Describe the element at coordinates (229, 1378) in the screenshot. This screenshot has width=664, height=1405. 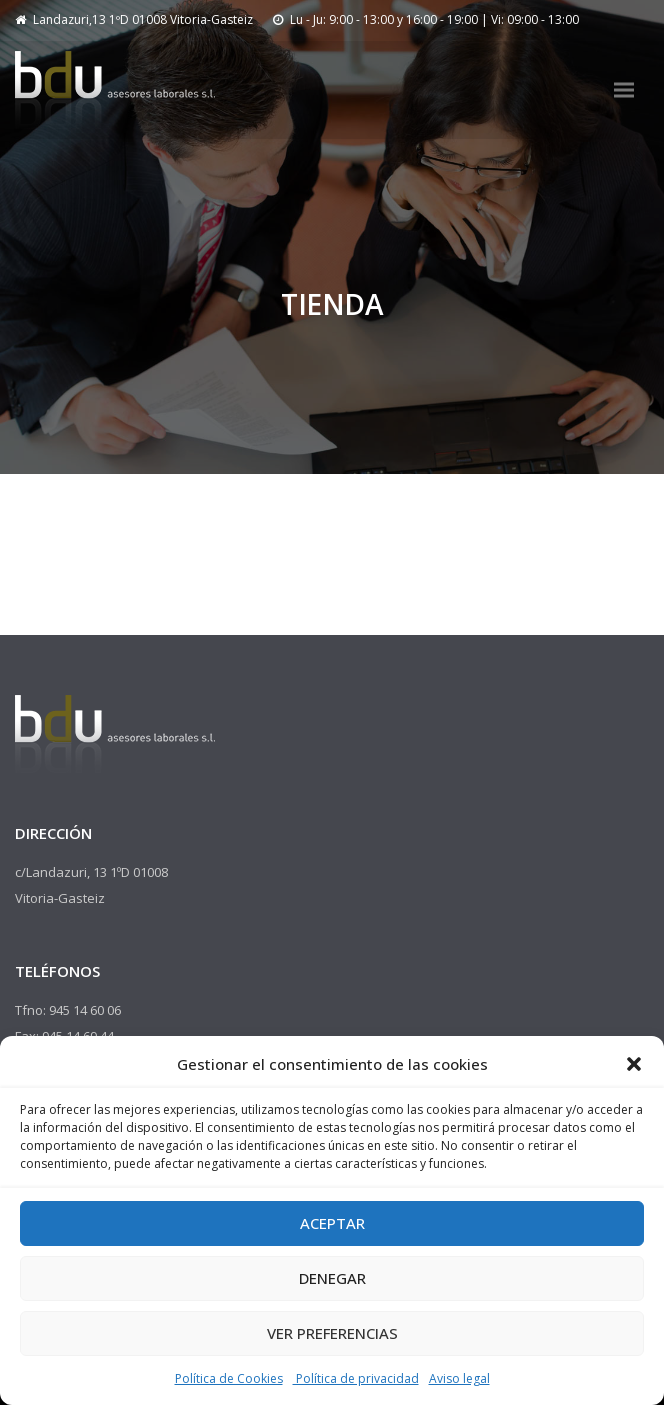
I see `Política de Cookies` at that location.